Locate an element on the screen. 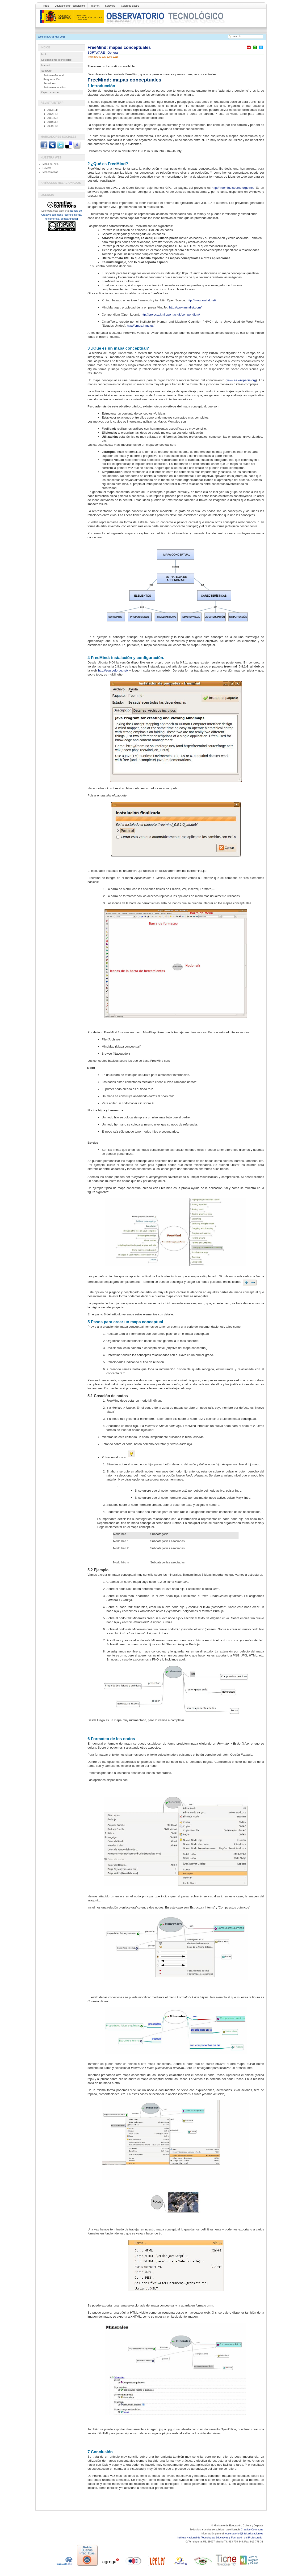 The height and width of the screenshot is (2576, 302). Software educativo is located at coordinates (54, 87).